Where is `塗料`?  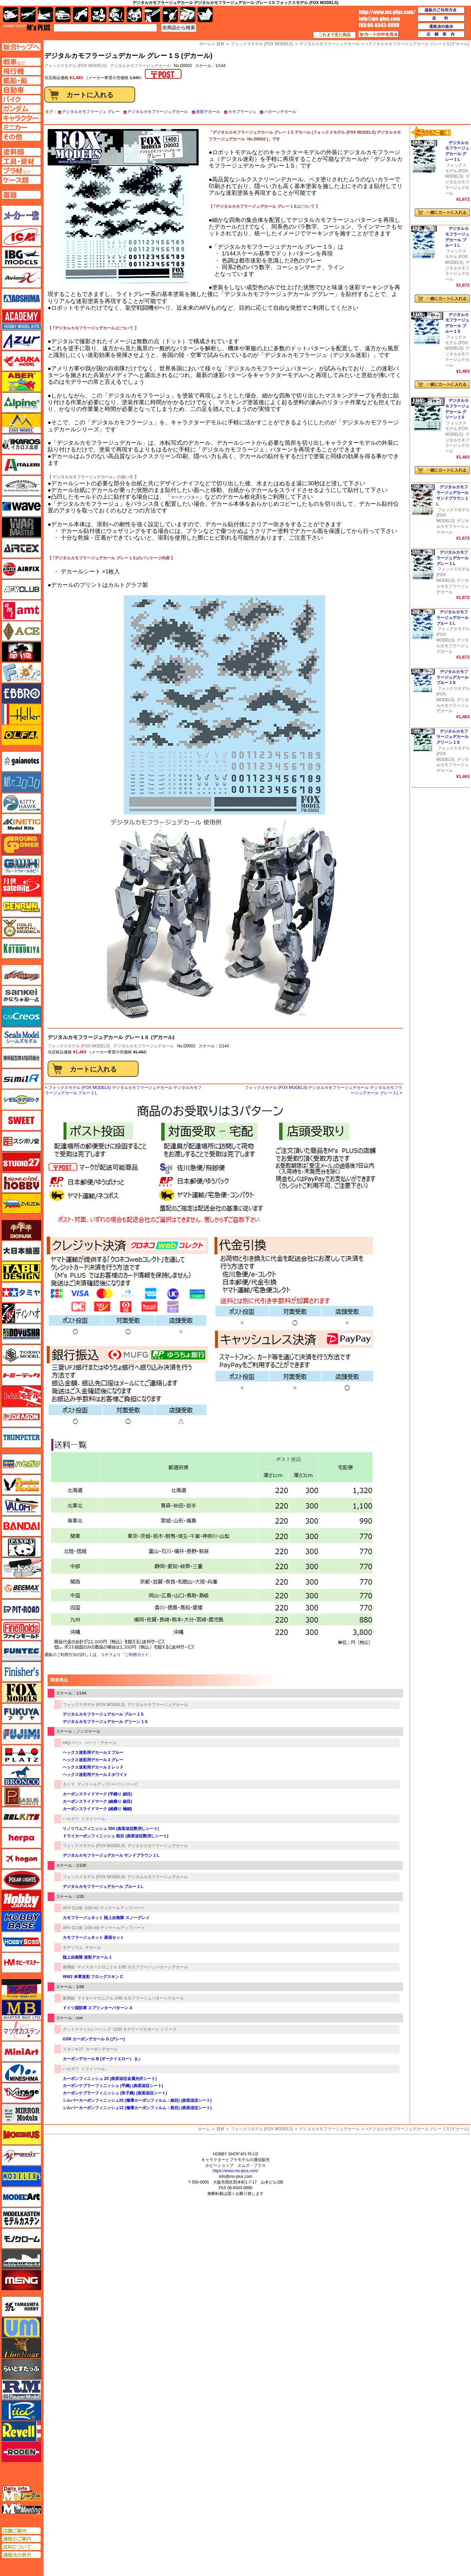
塗料 is located at coordinates (134, 14).